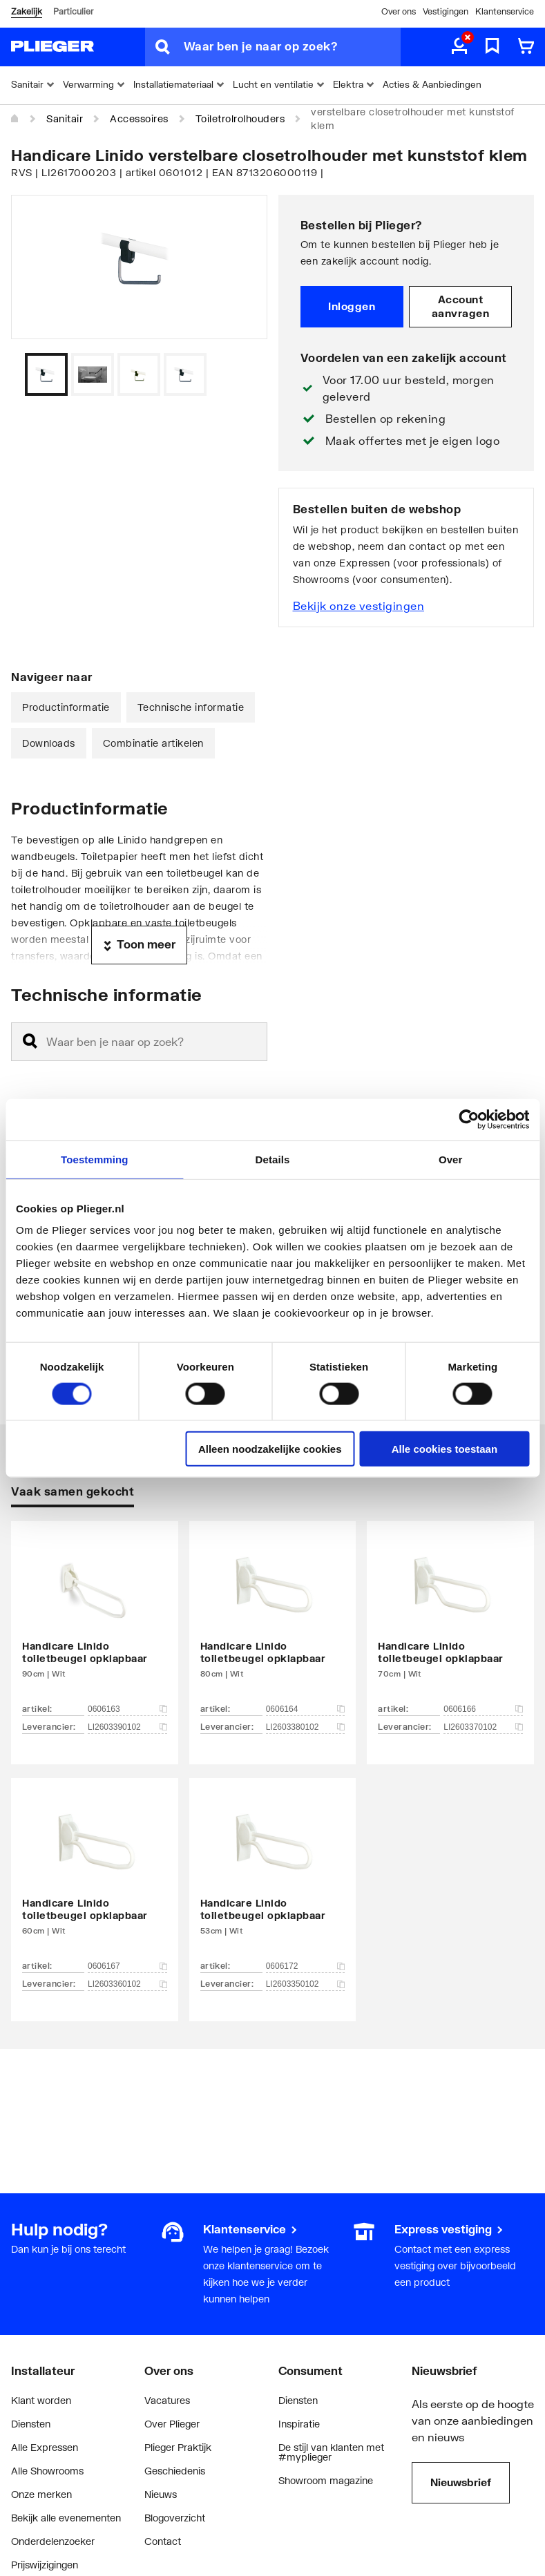  Describe the element at coordinates (41, 2400) in the screenshot. I see `Klant worden` at that location.